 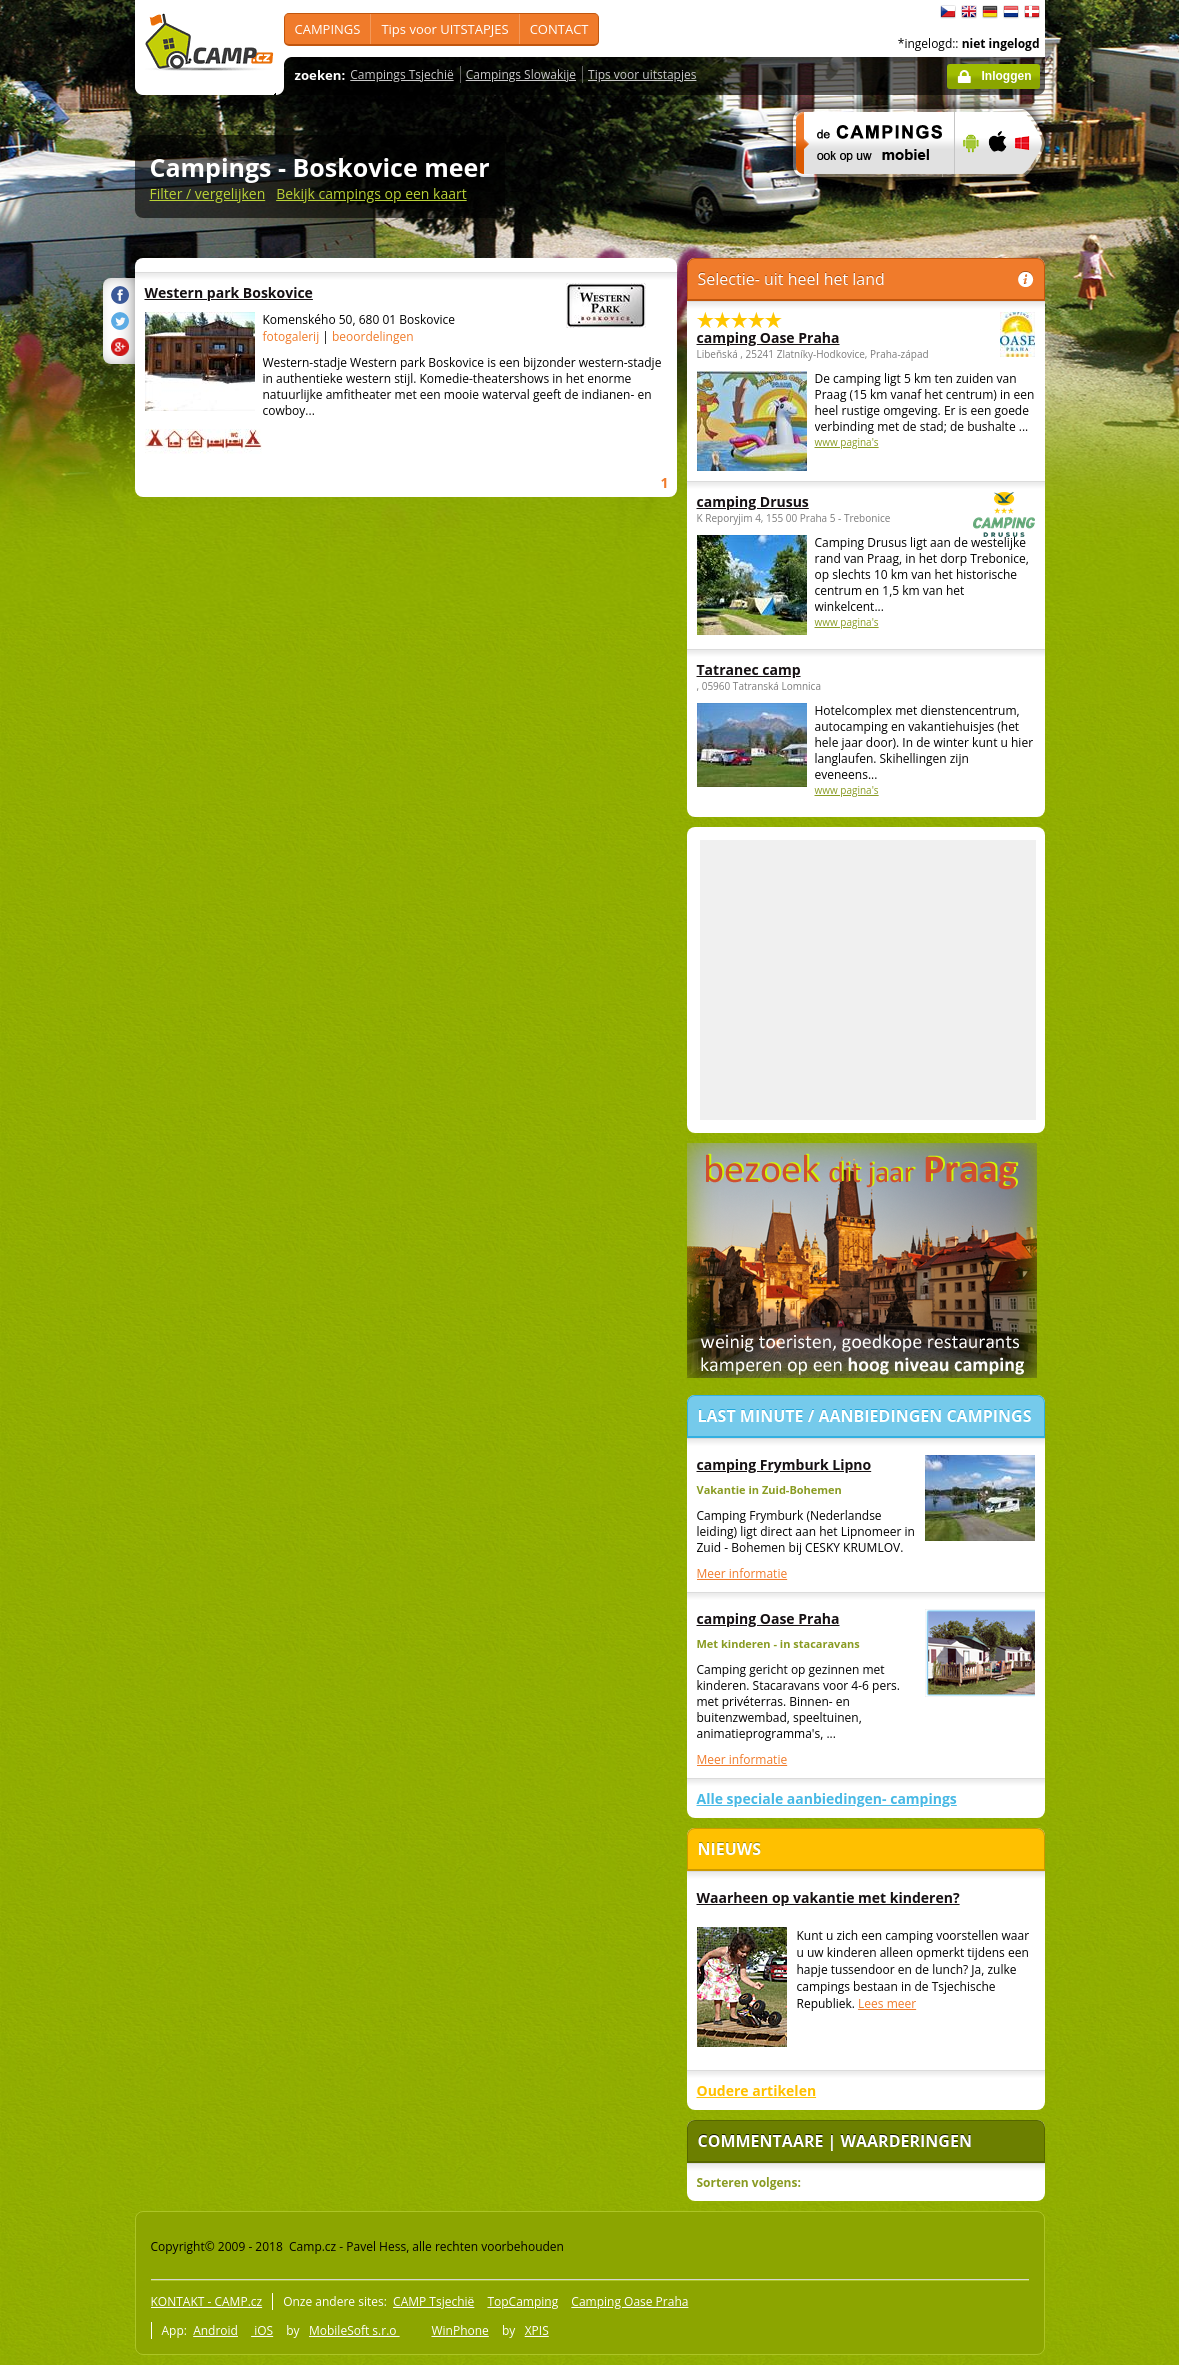 What do you see at coordinates (811, 337) in the screenshot?
I see `camping Oase Praha` at bounding box center [811, 337].